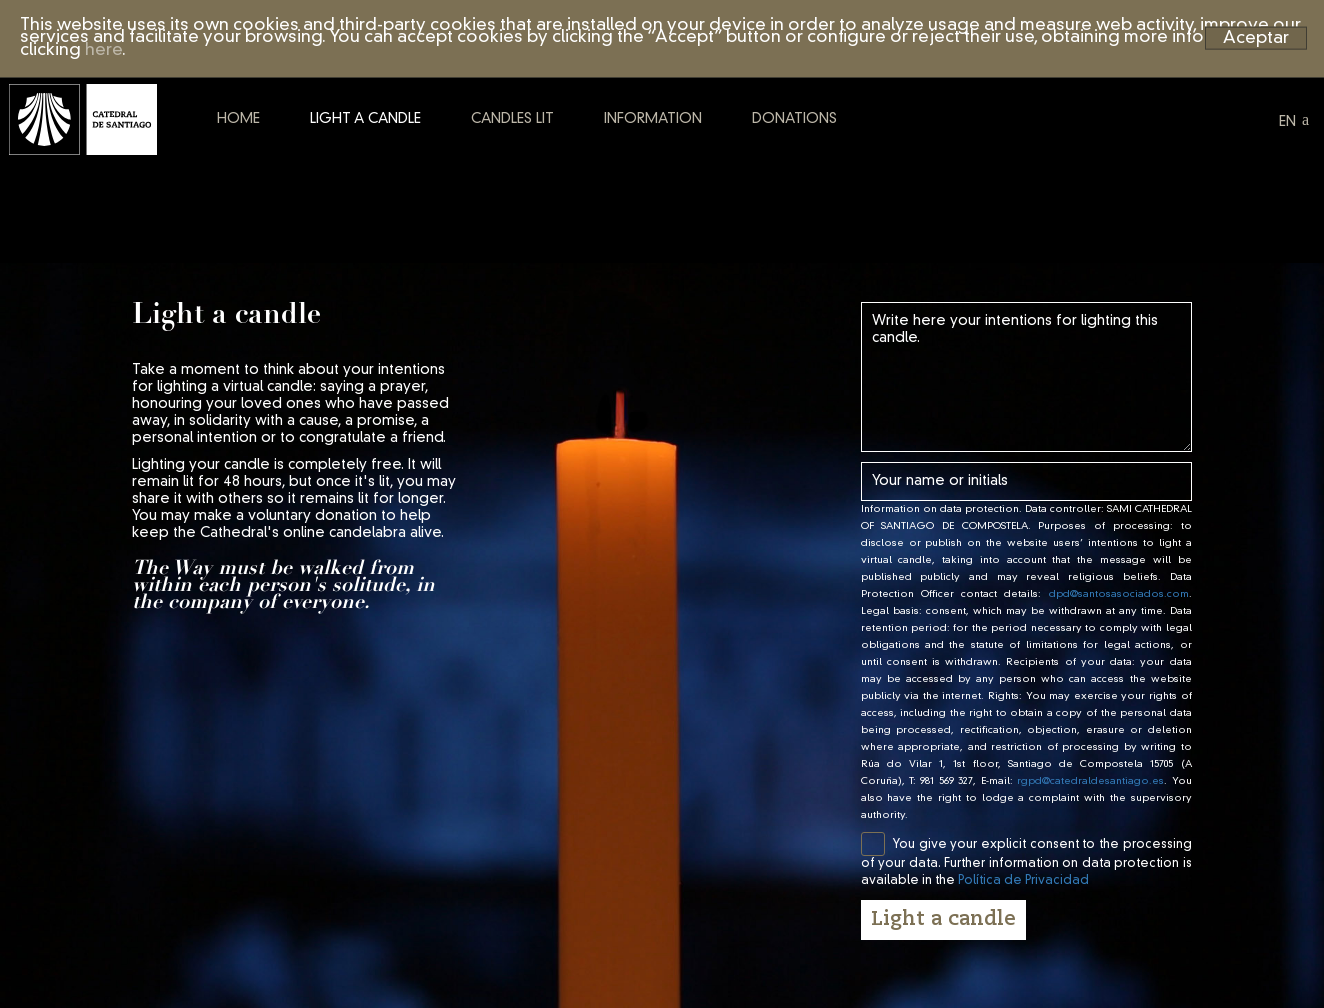 This screenshot has height=1008, width=1324. What do you see at coordinates (103, 50) in the screenshot?
I see `here` at bounding box center [103, 50].